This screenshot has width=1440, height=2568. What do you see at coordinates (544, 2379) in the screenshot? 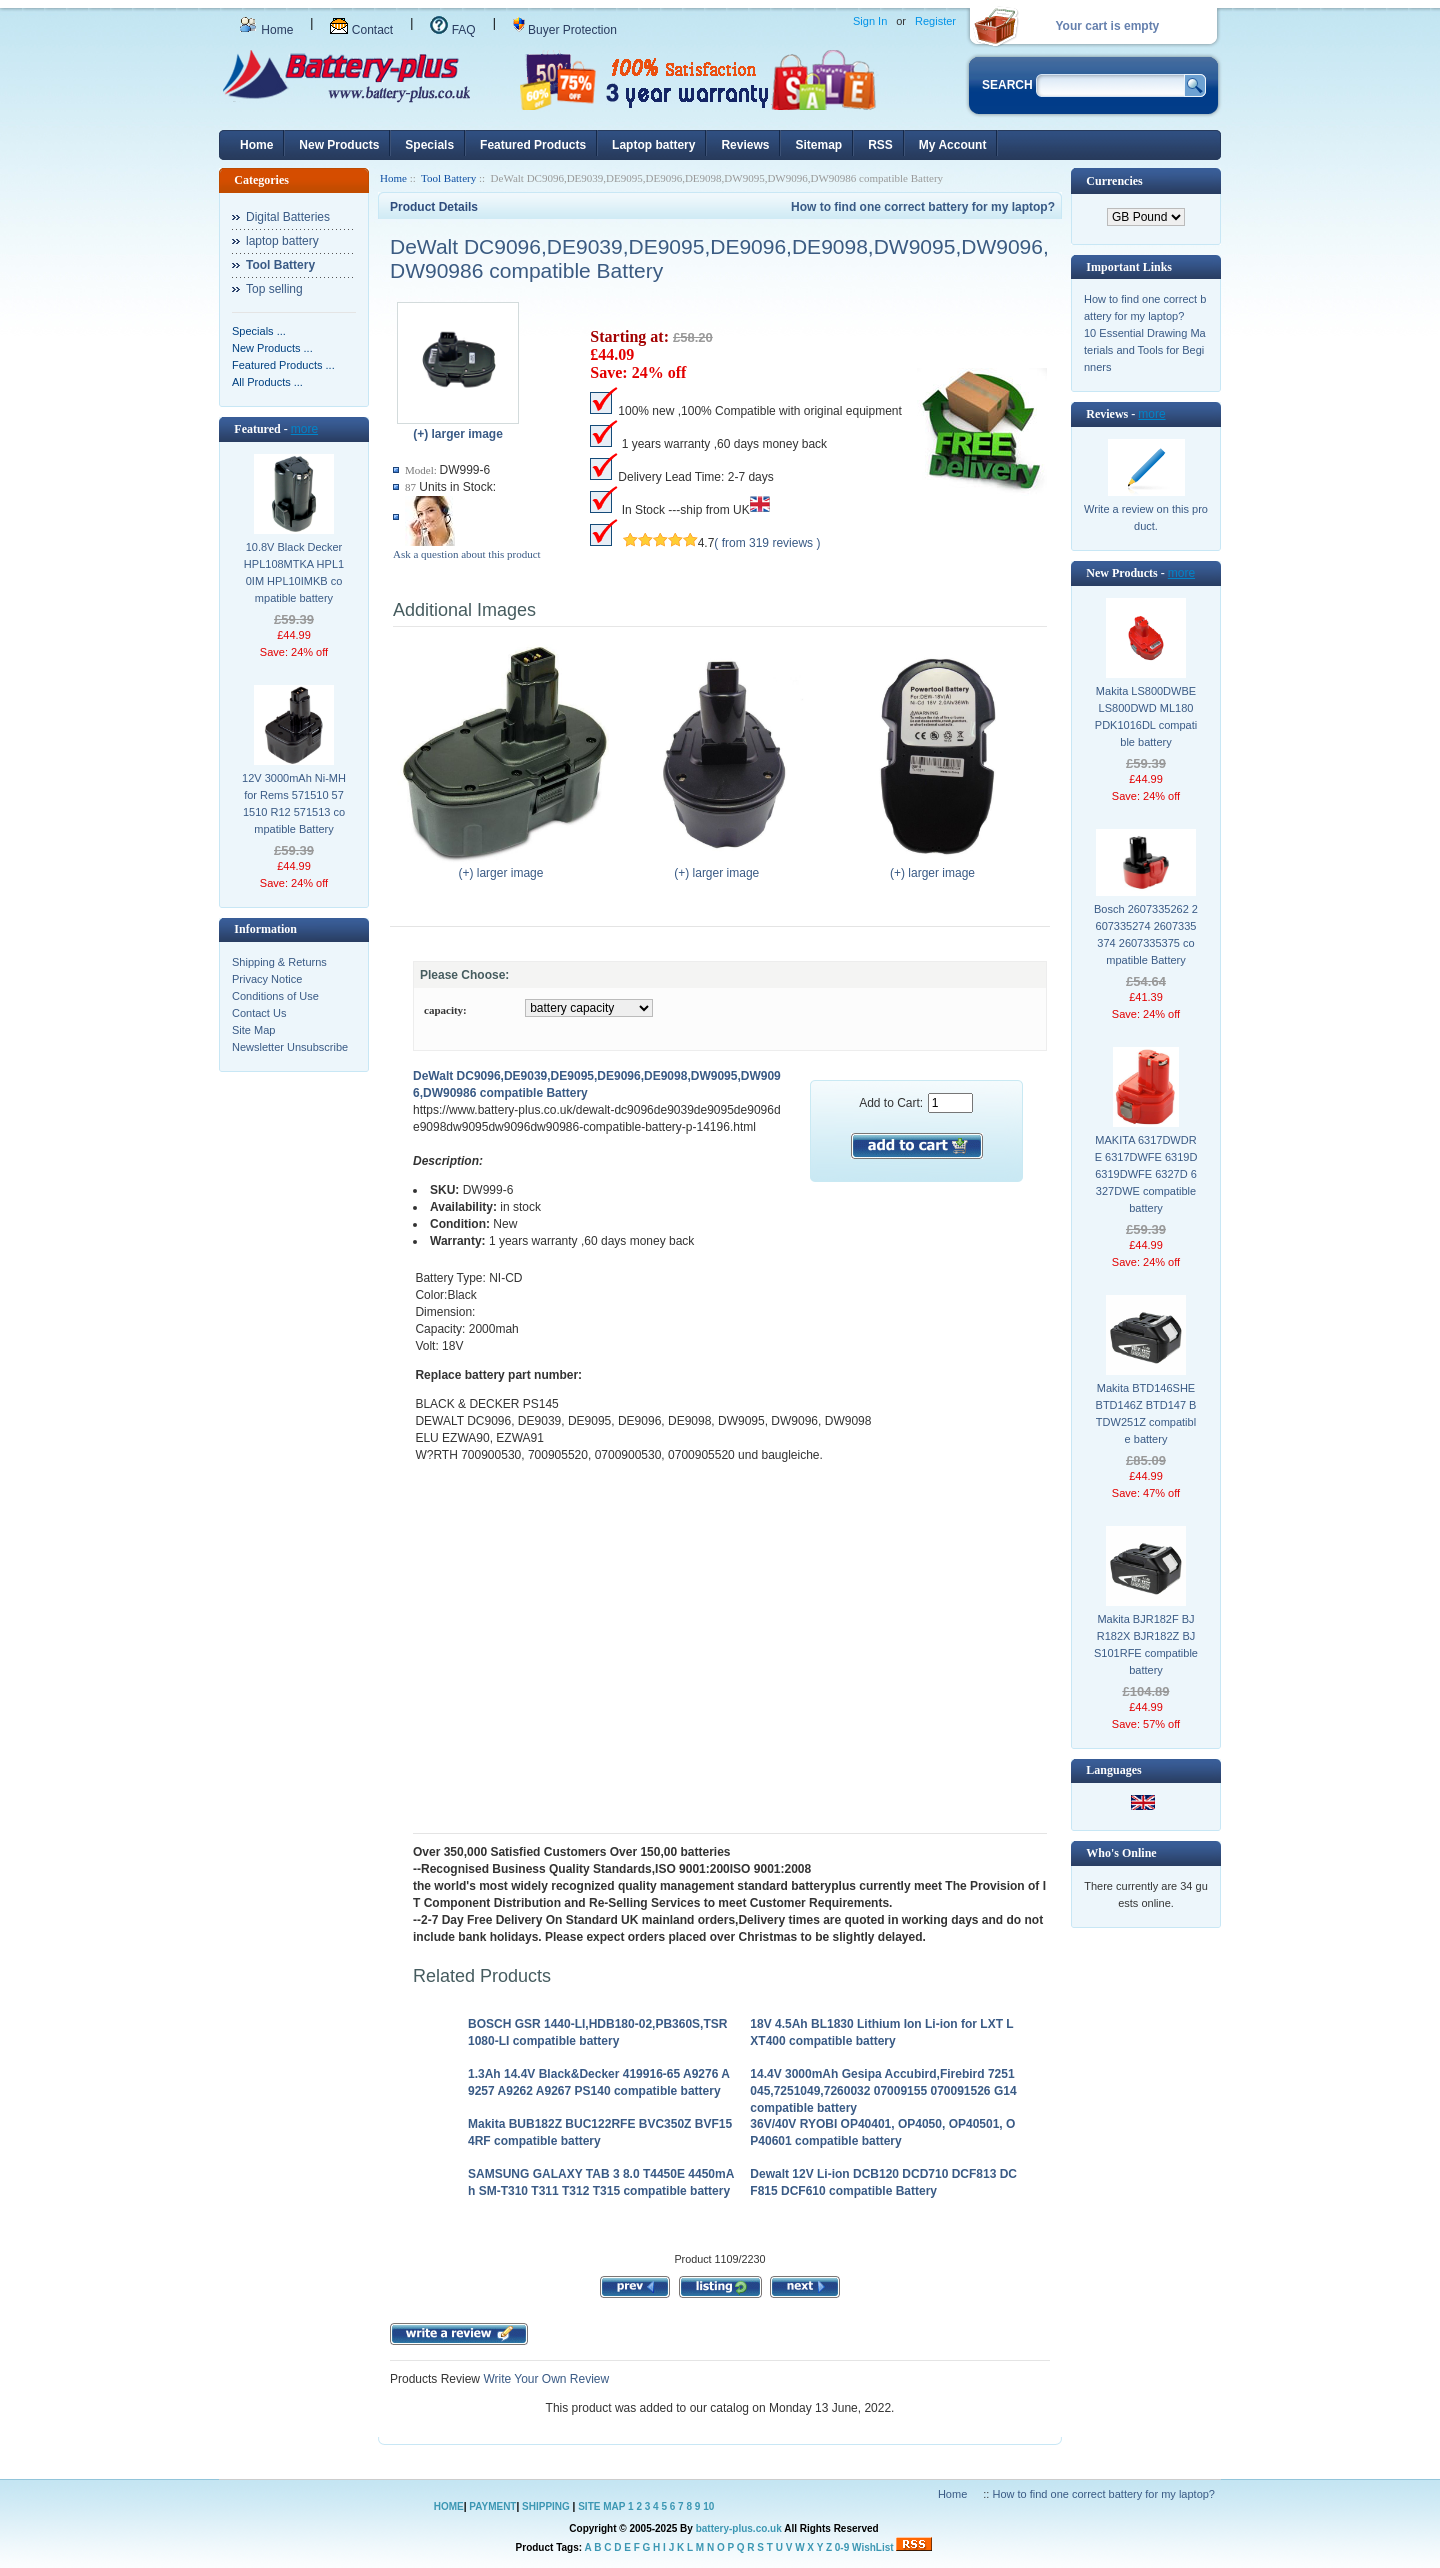
I see `Write Your Own Review` at bounding box center [544, 2379].